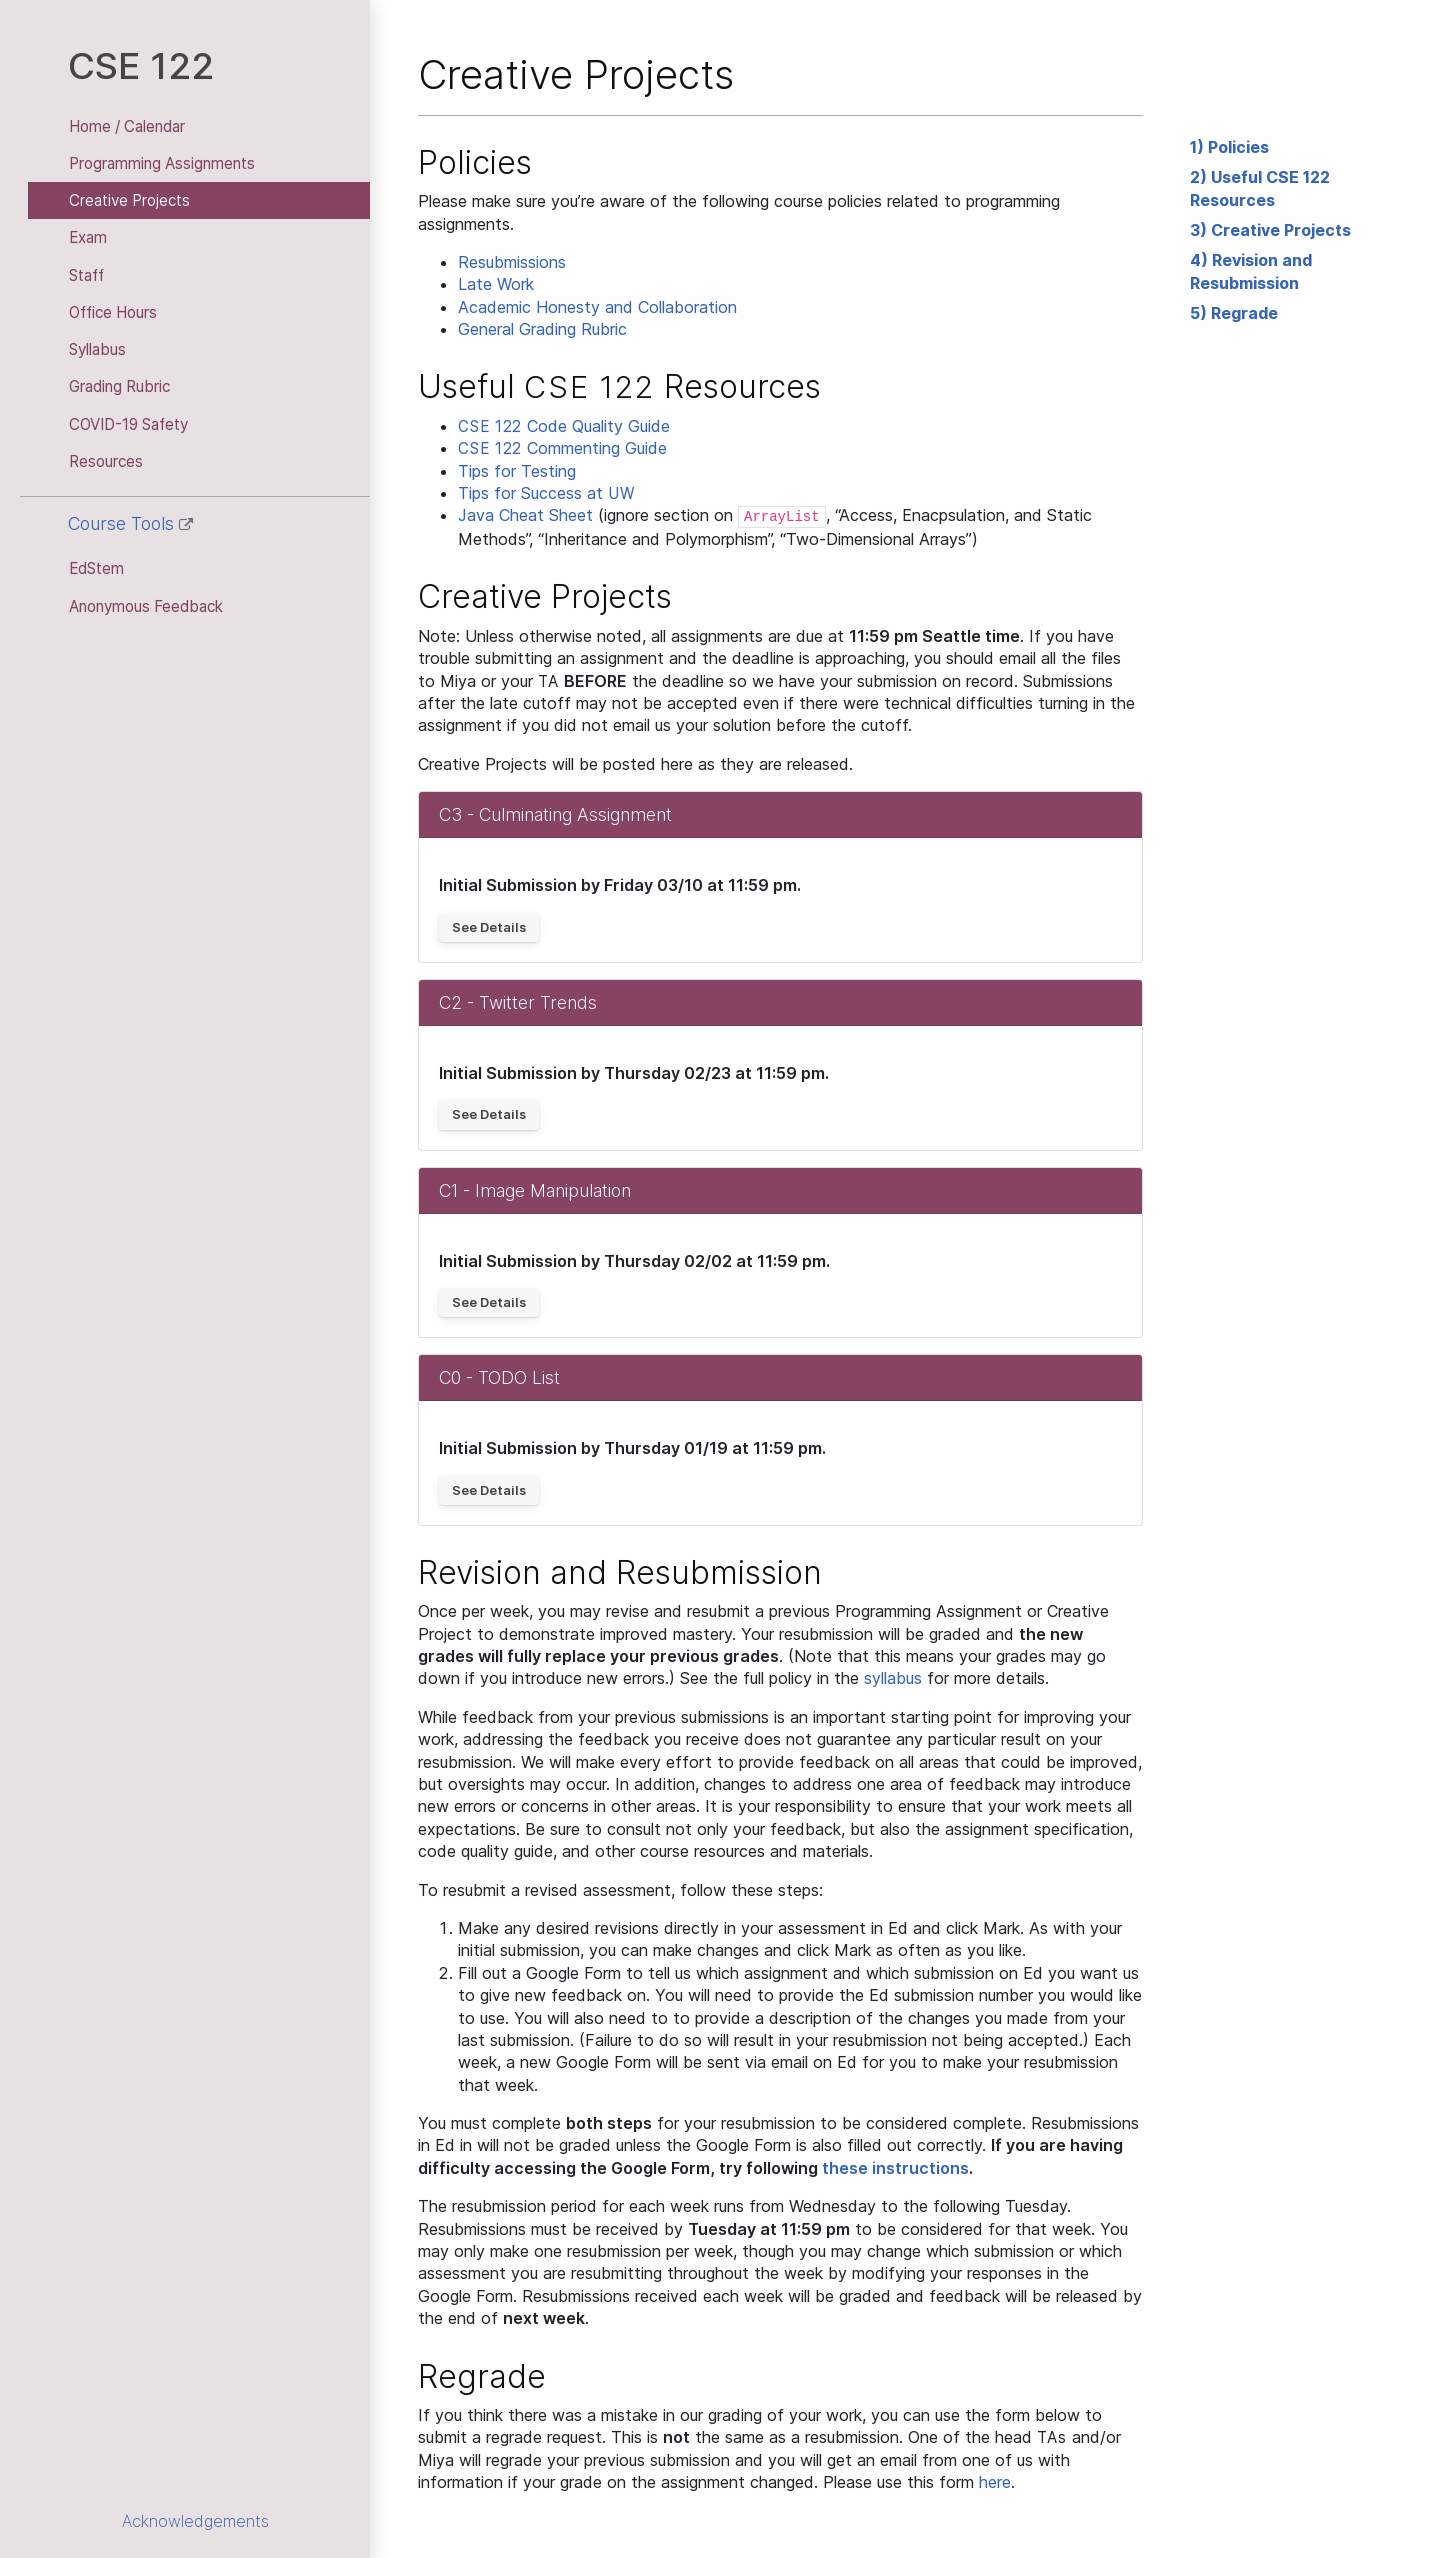 The width and height of the screenshot is (1440, 2558). Describe the element at coordinates (496, 284) in the screenshot. I see `Late Work` at that location.